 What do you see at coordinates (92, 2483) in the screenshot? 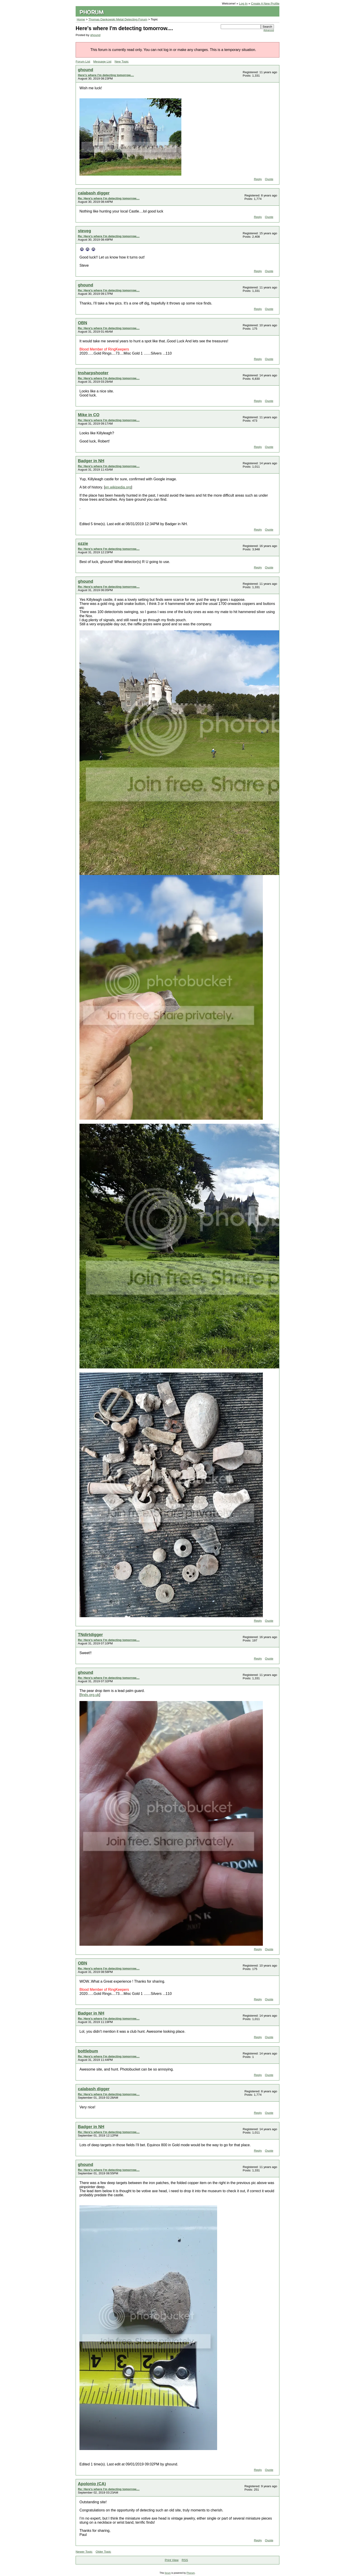
I see `Apolonio (CA)` at bounding box center [92, 2483].